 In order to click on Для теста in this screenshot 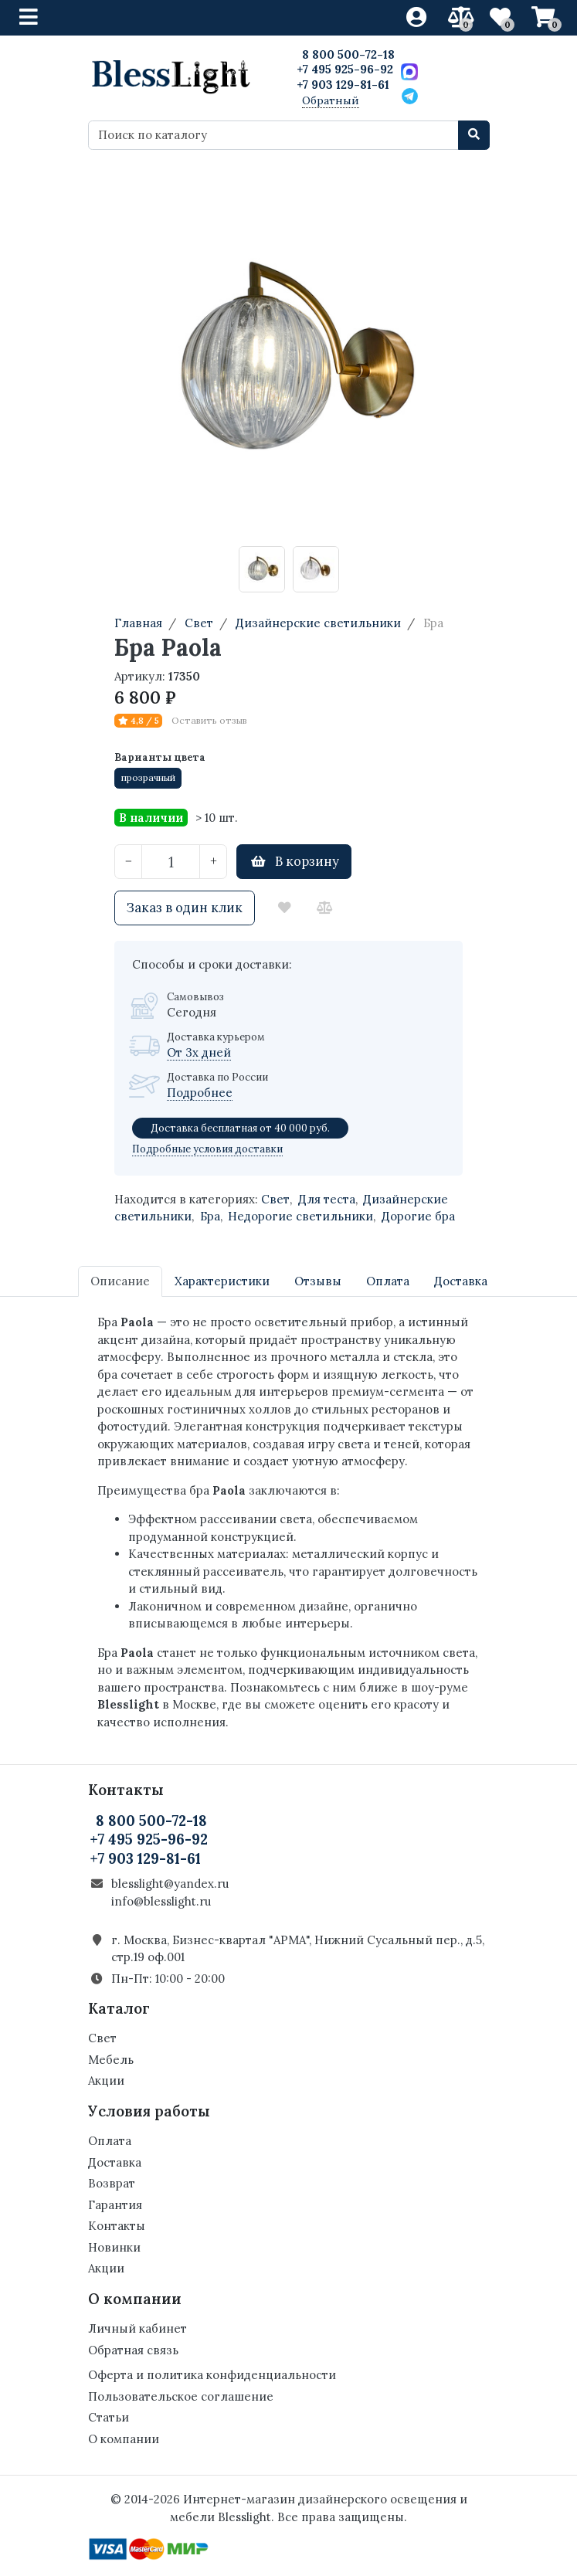, I will do `click(326, 1199)`.